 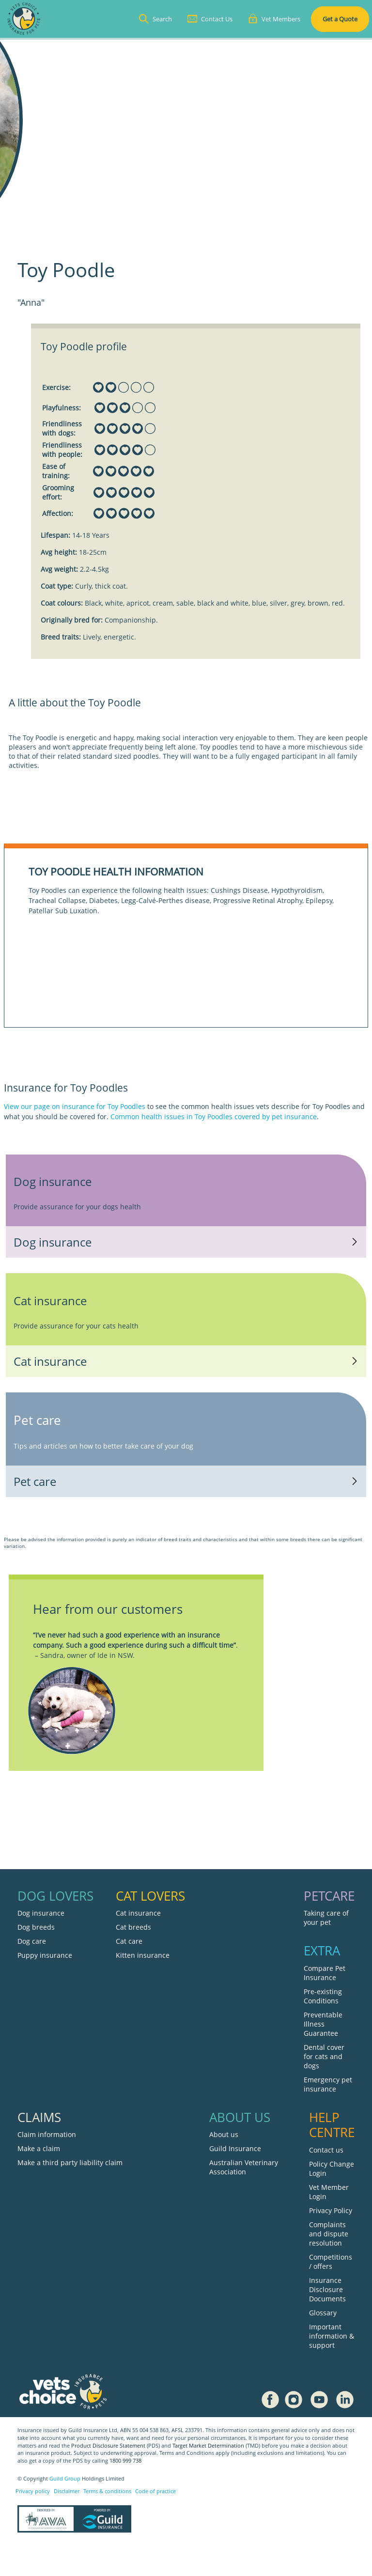 I want to click on View our page on insurance for Toy Poodles, so click(x=74, y=1106).